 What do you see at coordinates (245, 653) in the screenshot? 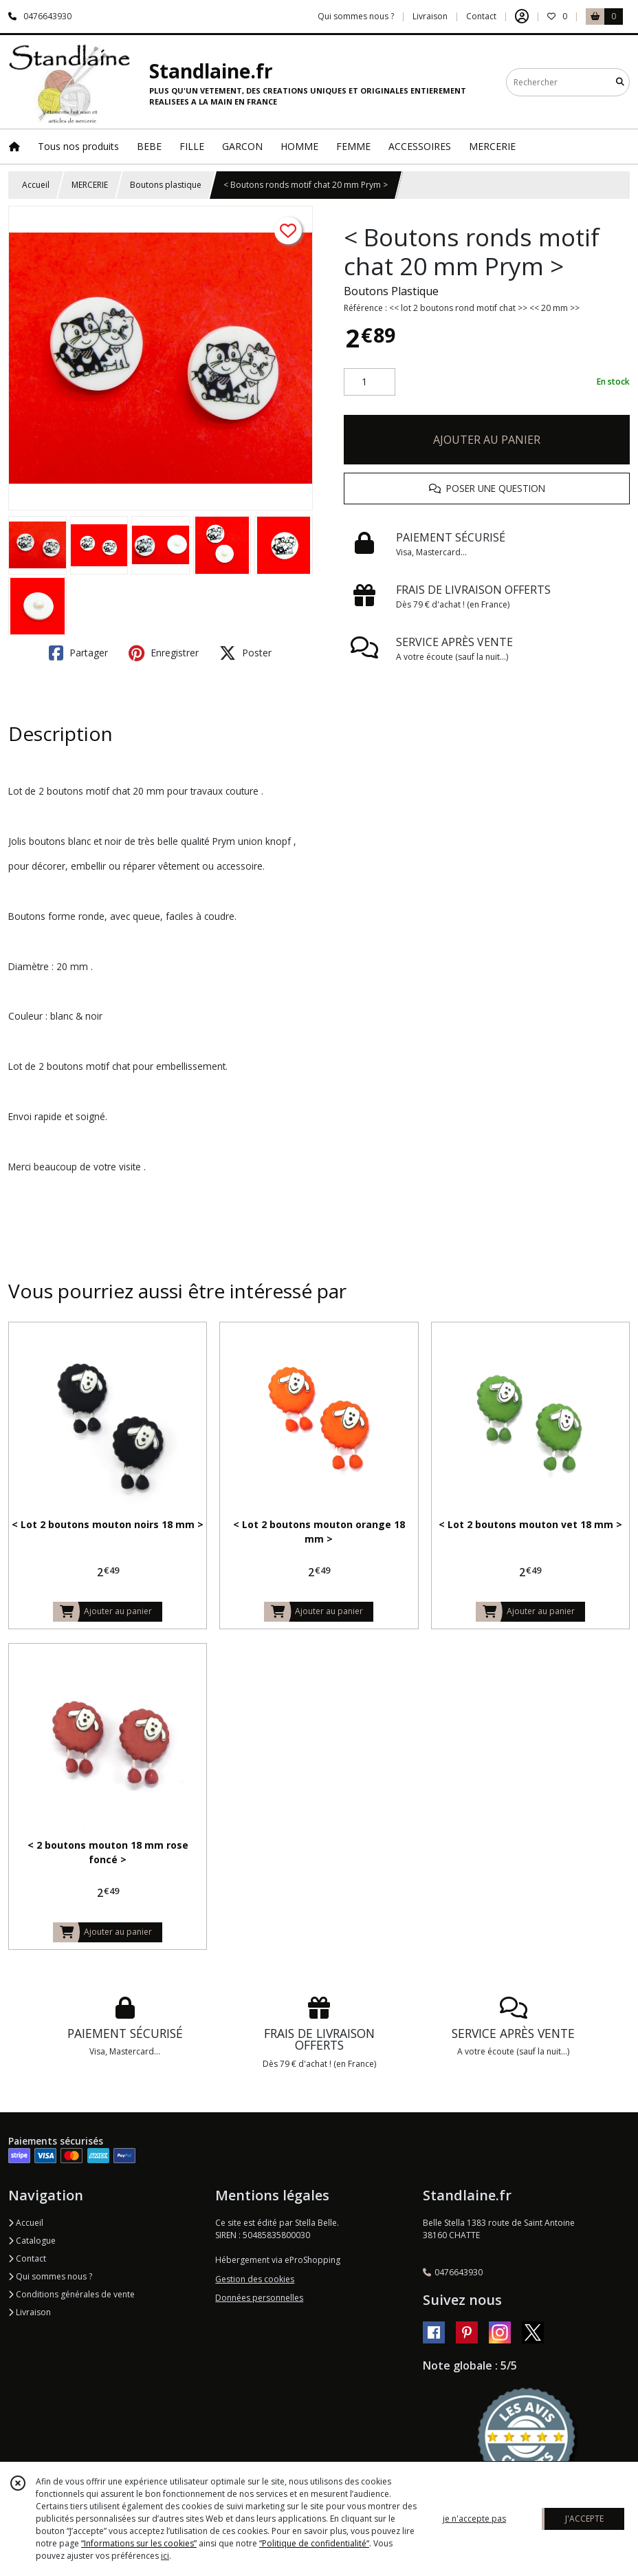
I see `Poster` at bounding box center [245, 653].